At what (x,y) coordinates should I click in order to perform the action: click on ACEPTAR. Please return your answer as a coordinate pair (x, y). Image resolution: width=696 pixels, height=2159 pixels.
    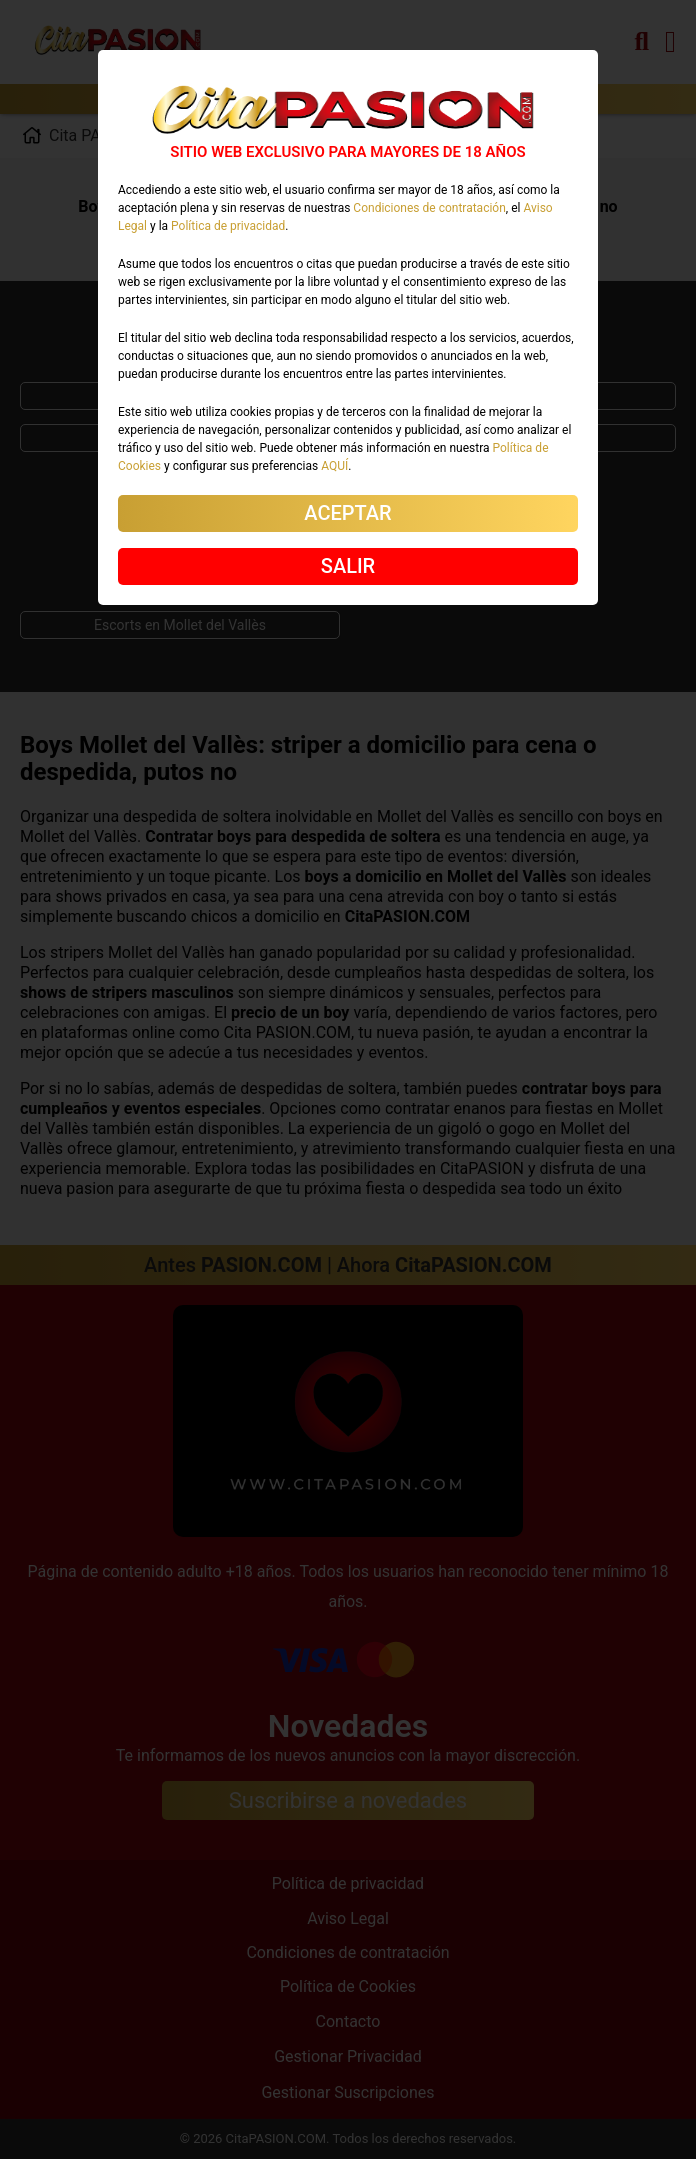
    Looking at the image, I should click on (347, 513).